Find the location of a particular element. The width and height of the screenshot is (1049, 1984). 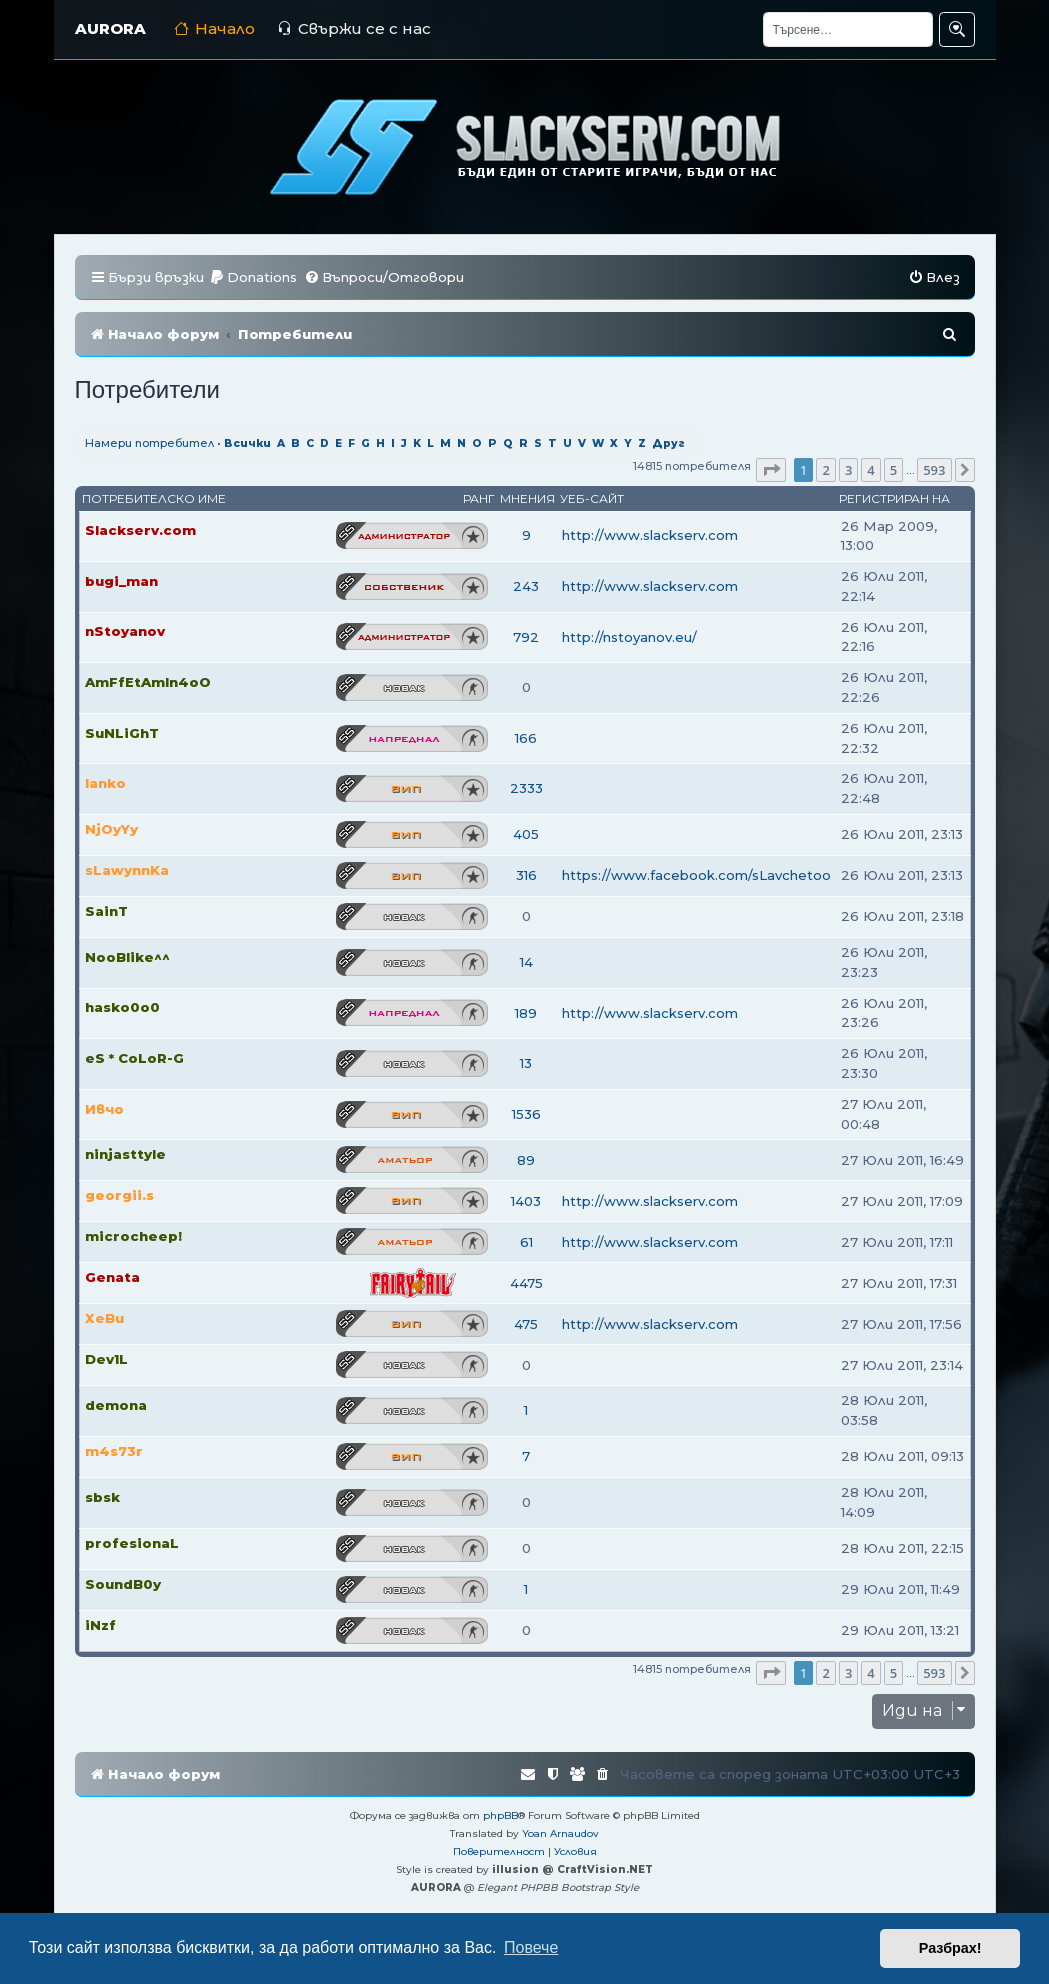

5 [button] is located at coordinates (893, 470).